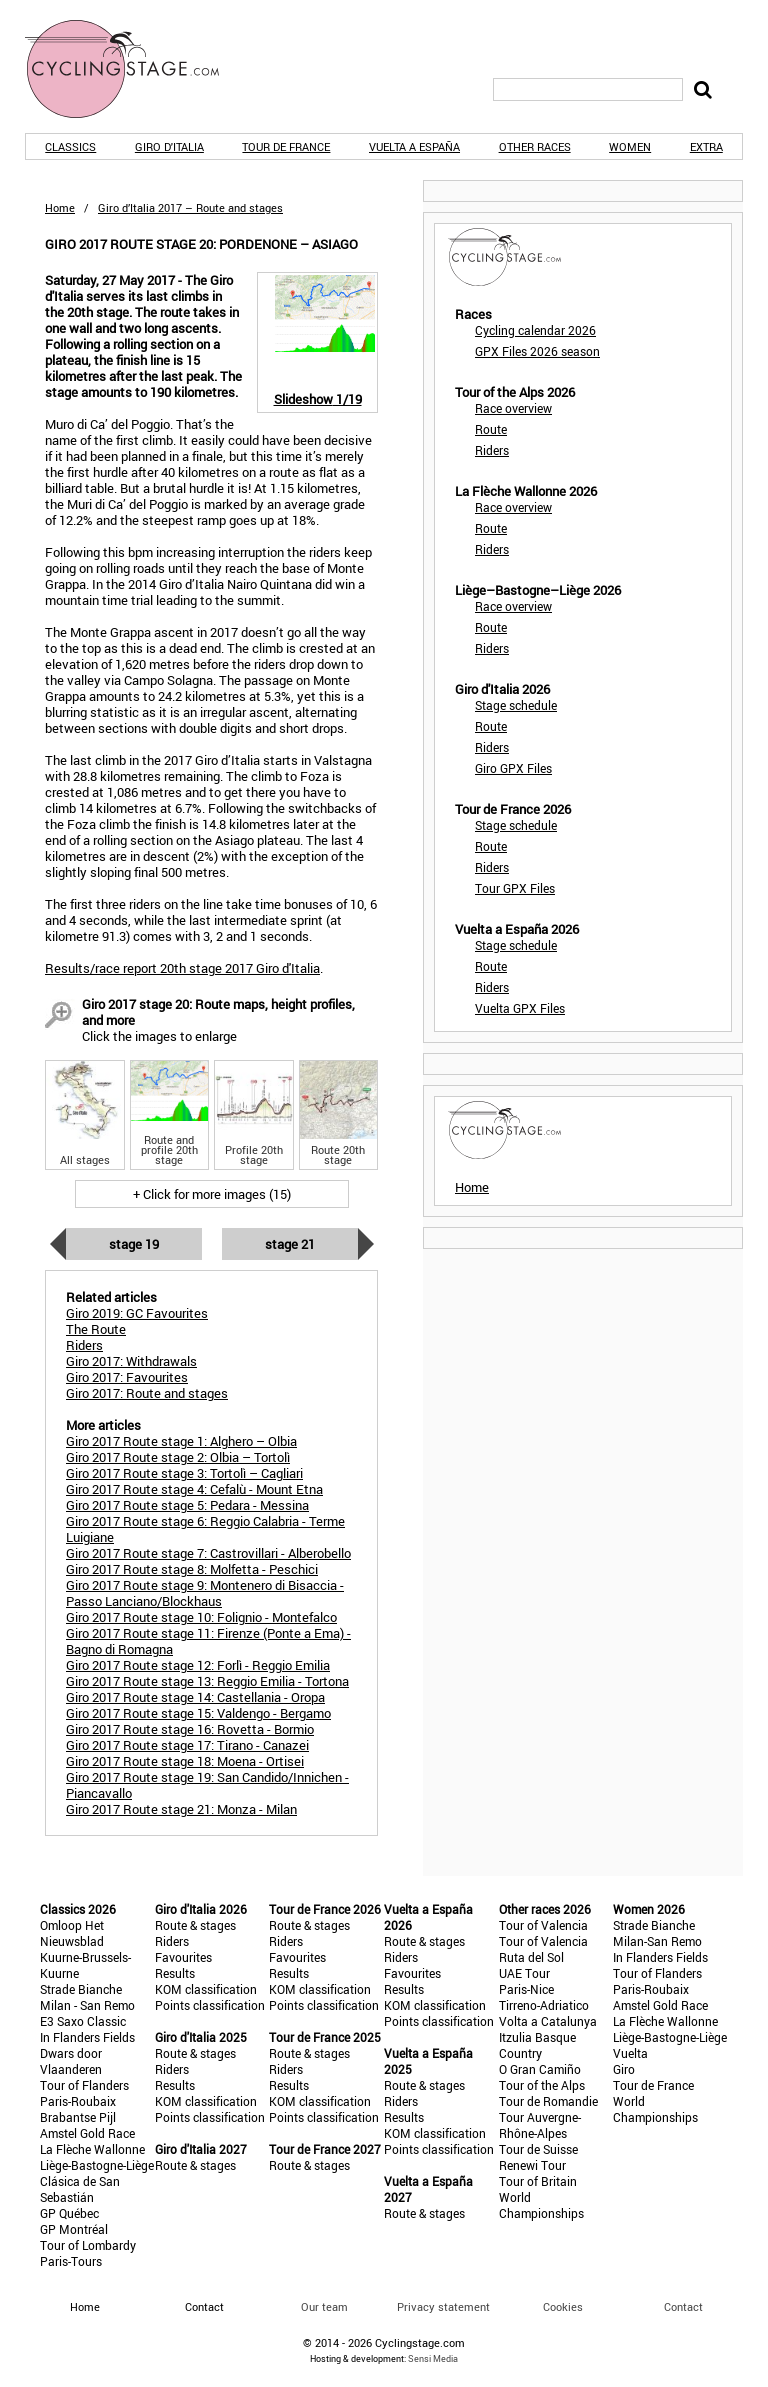 The height and width of the screenshot is (2387, 768). Describe the element at coordinates (208, 1641) in the screenshot. I see `Giro 2017 Route stage 11: Firenze (Ponte a Ema) - Bagno di Romagna` at that location.